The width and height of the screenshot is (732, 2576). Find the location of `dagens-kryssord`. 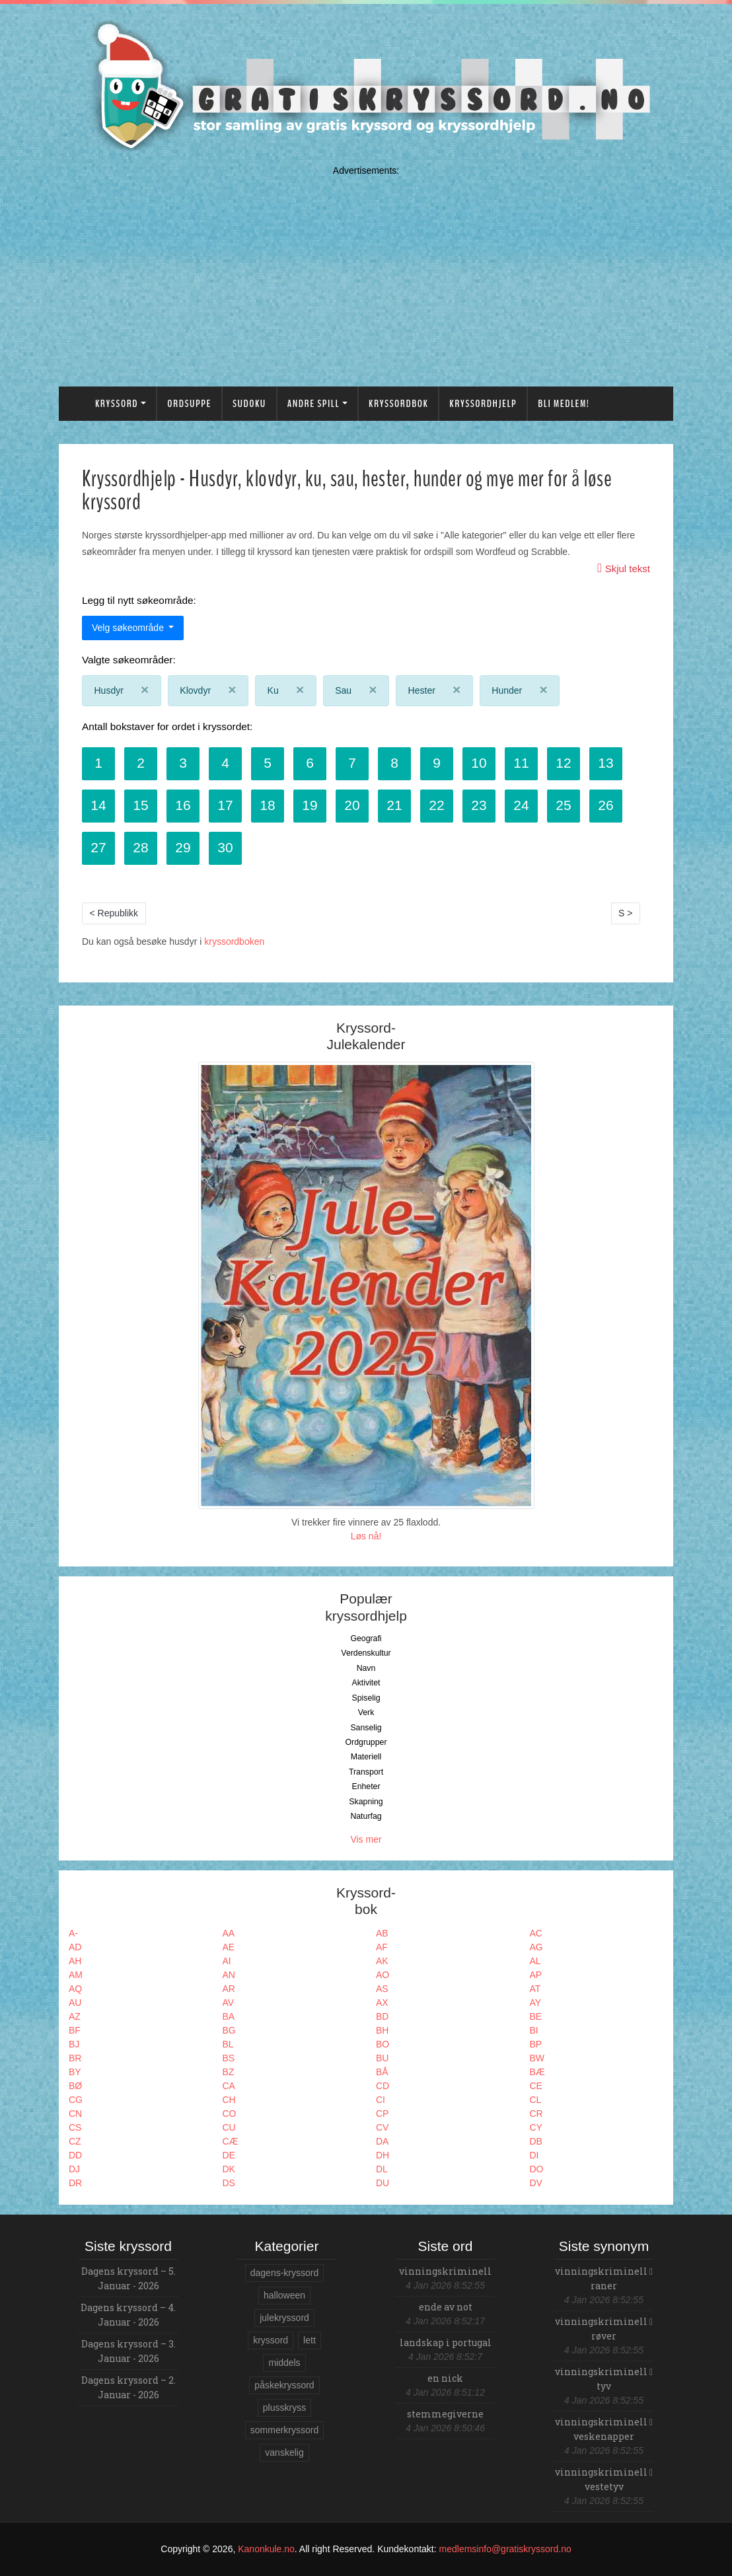

dagens-kryssord is located at coordinates (284, 2272).